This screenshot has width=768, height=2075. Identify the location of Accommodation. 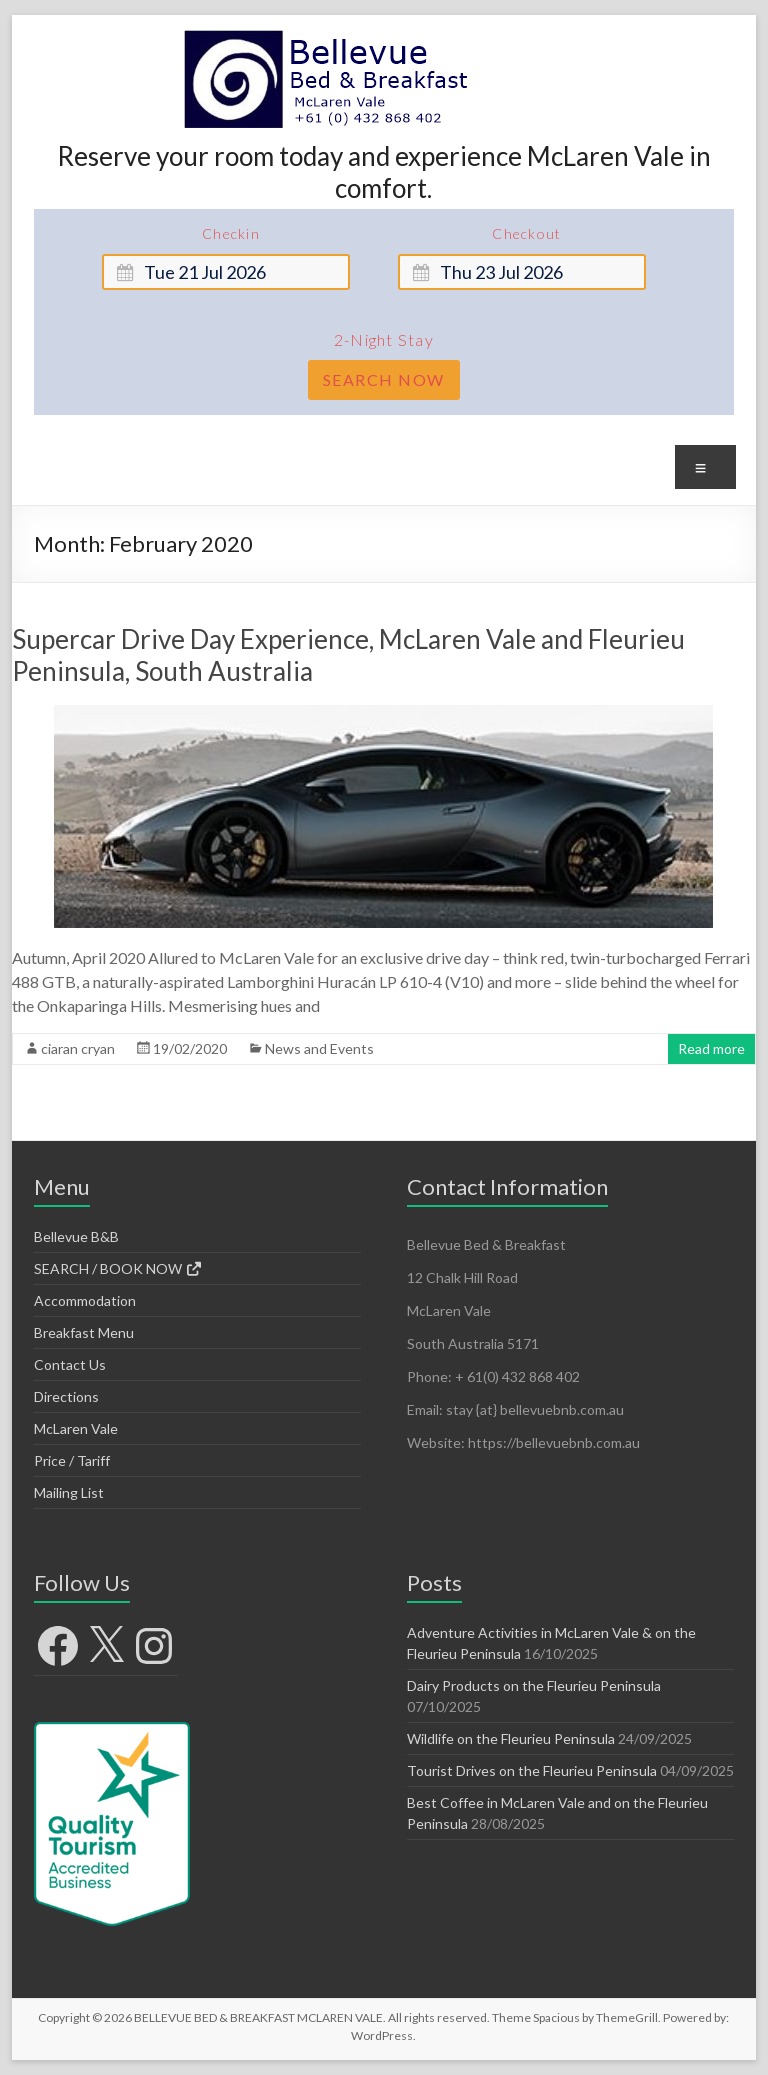
(85, 1300).